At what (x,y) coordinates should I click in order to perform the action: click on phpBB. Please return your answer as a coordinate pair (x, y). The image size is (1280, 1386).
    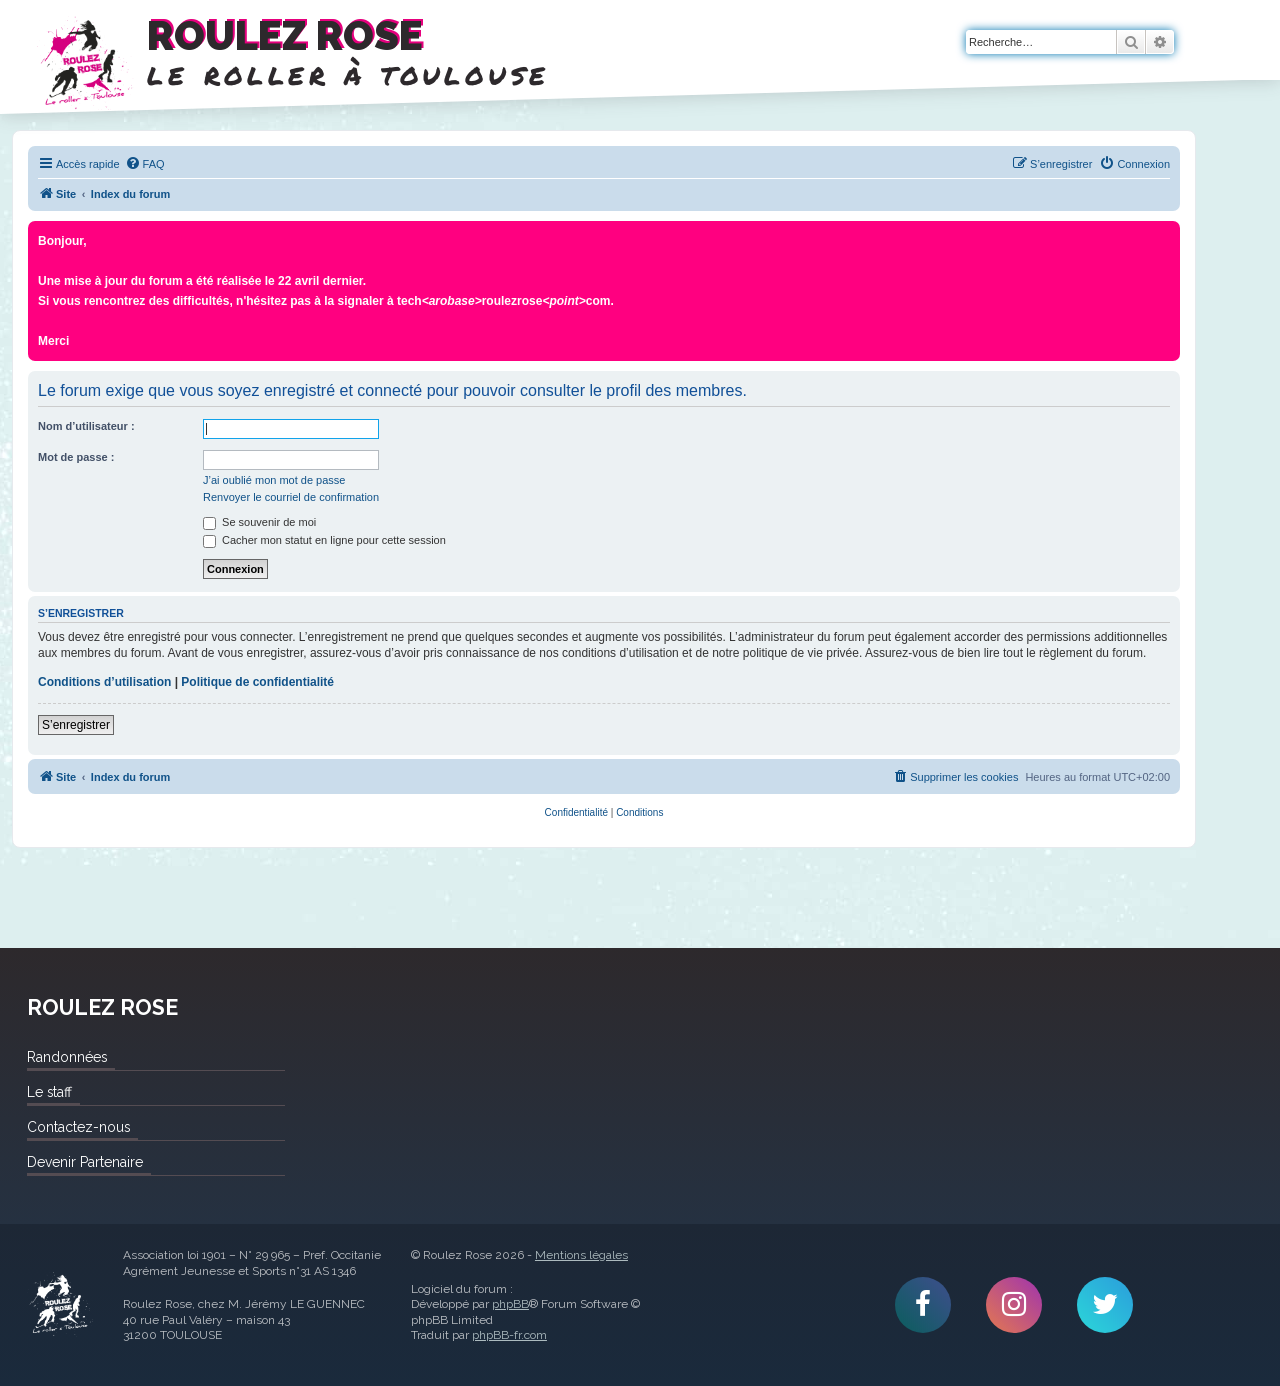
    Looking at the image, I should click on (510, 1304).